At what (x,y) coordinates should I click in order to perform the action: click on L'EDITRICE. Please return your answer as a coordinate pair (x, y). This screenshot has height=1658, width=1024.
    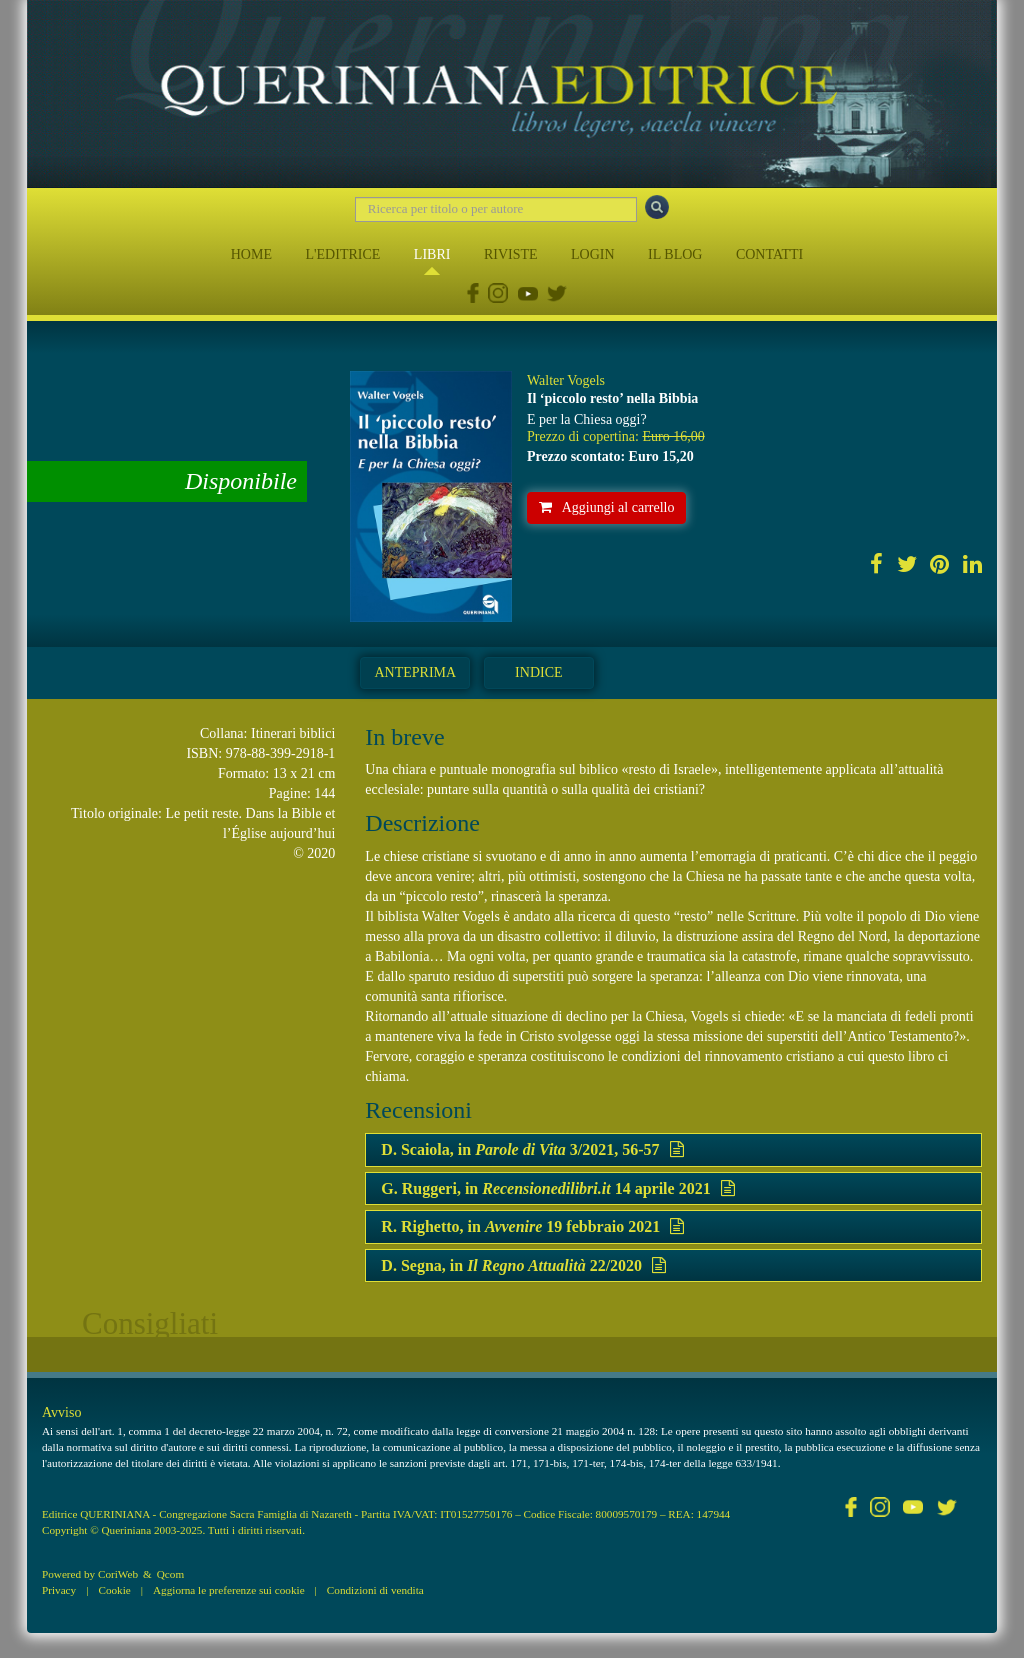
    Looking at the image, I should click on (342, 254).